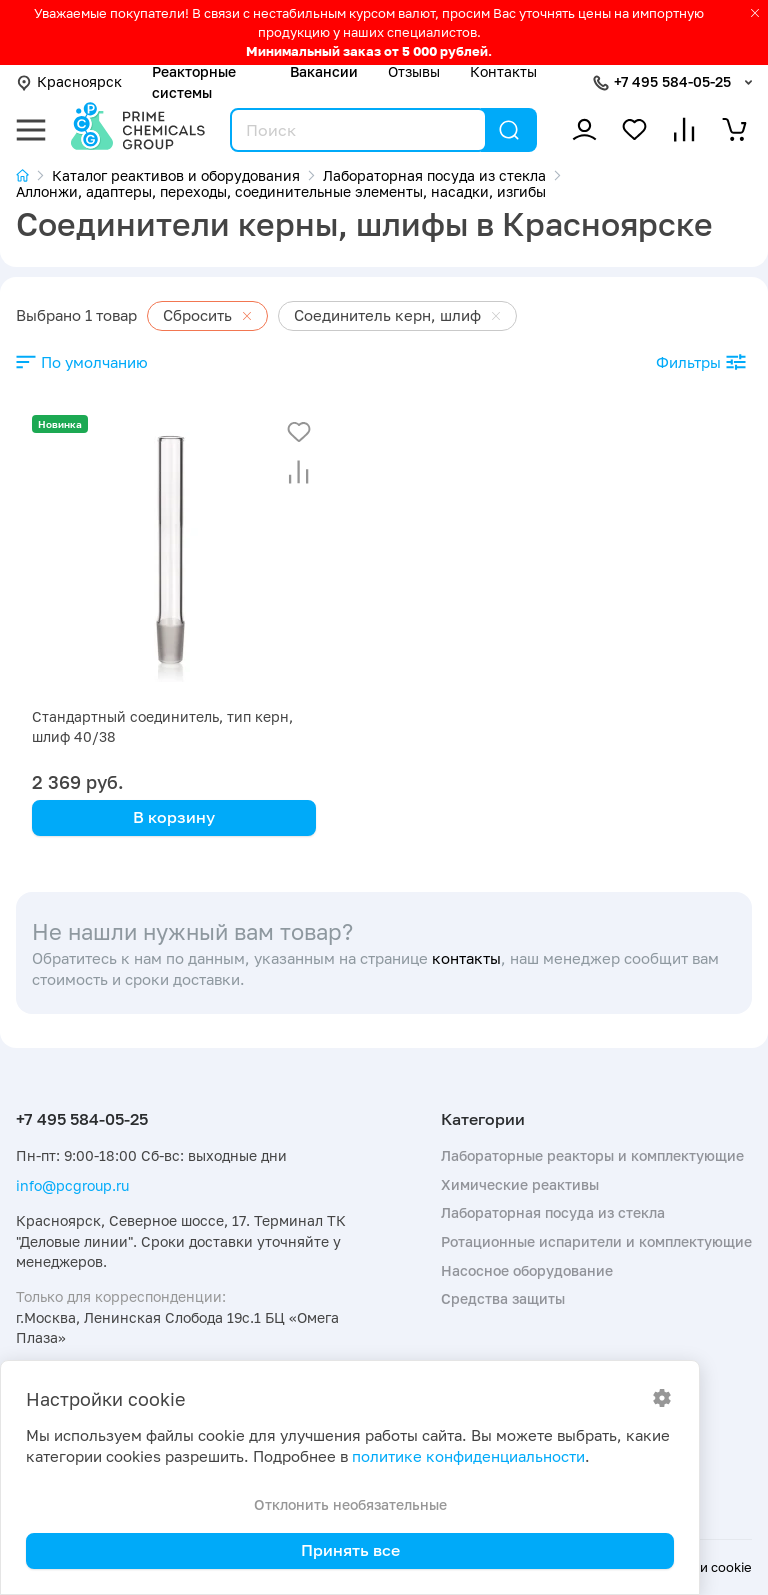  What do you see at coordinates (350, 1550) in the screenshot?
I see `Принять все` at bounding box center [350, 1550].